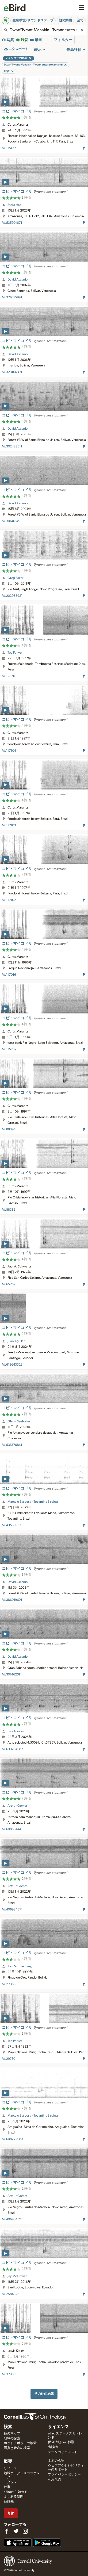 Image resolution: width=88 pixels, height=2576 pixels. I want to click on ホットスポットの検索, so click(20, 2443).